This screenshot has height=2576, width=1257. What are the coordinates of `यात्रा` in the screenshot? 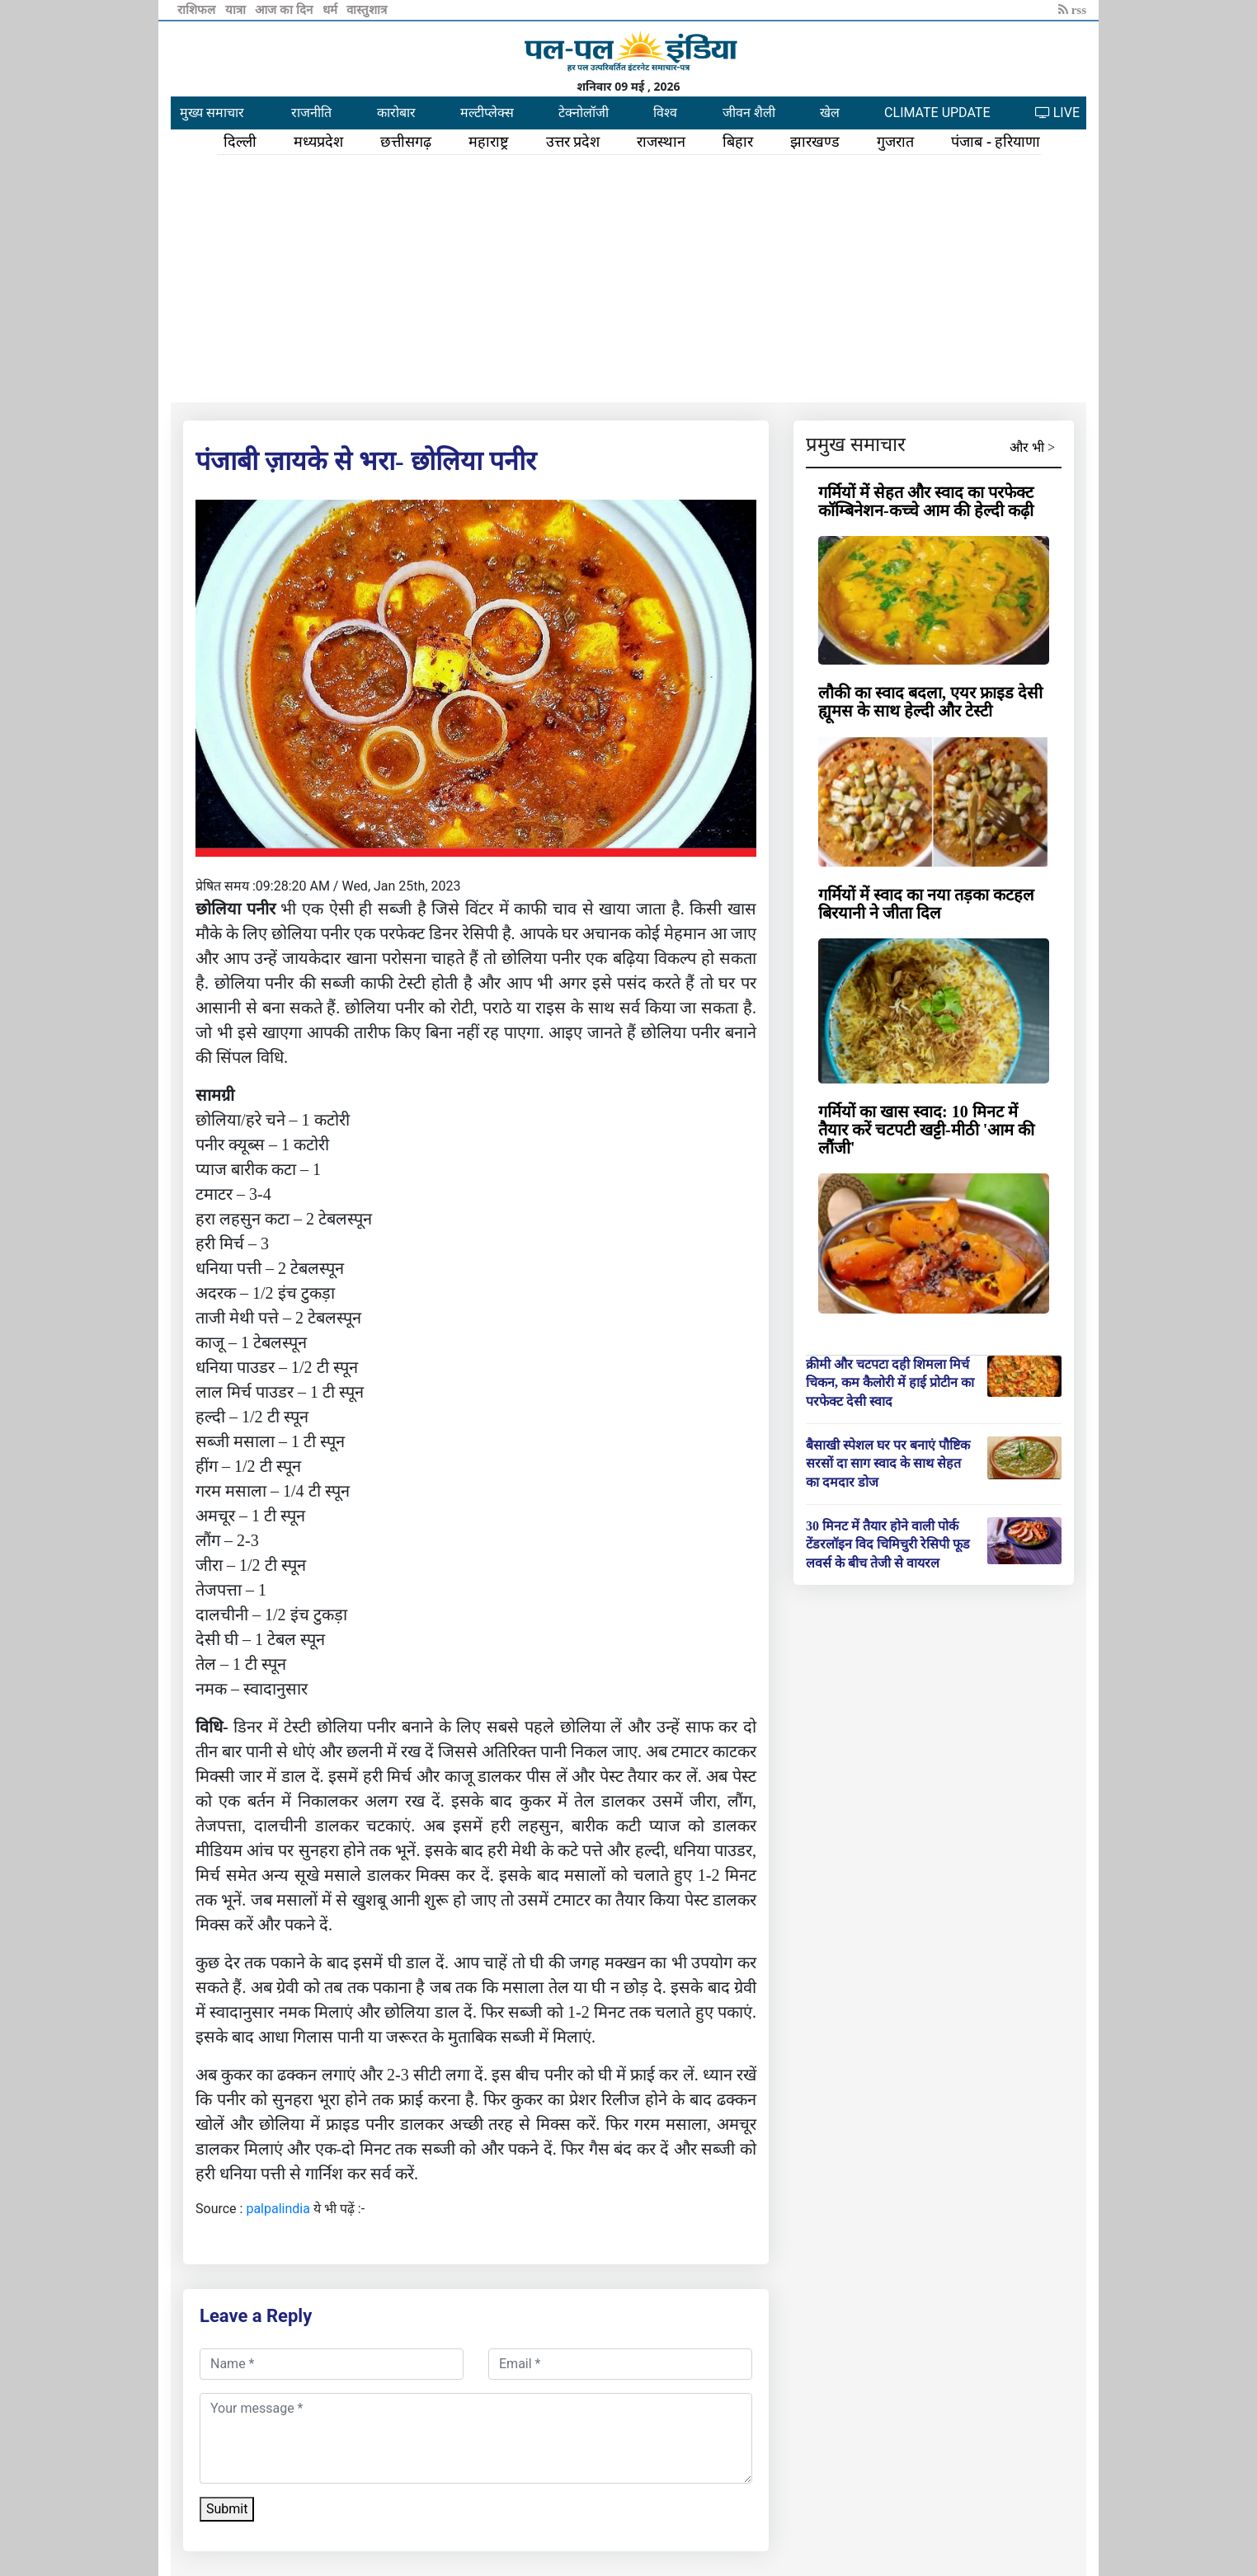 It's located at (237, 9).